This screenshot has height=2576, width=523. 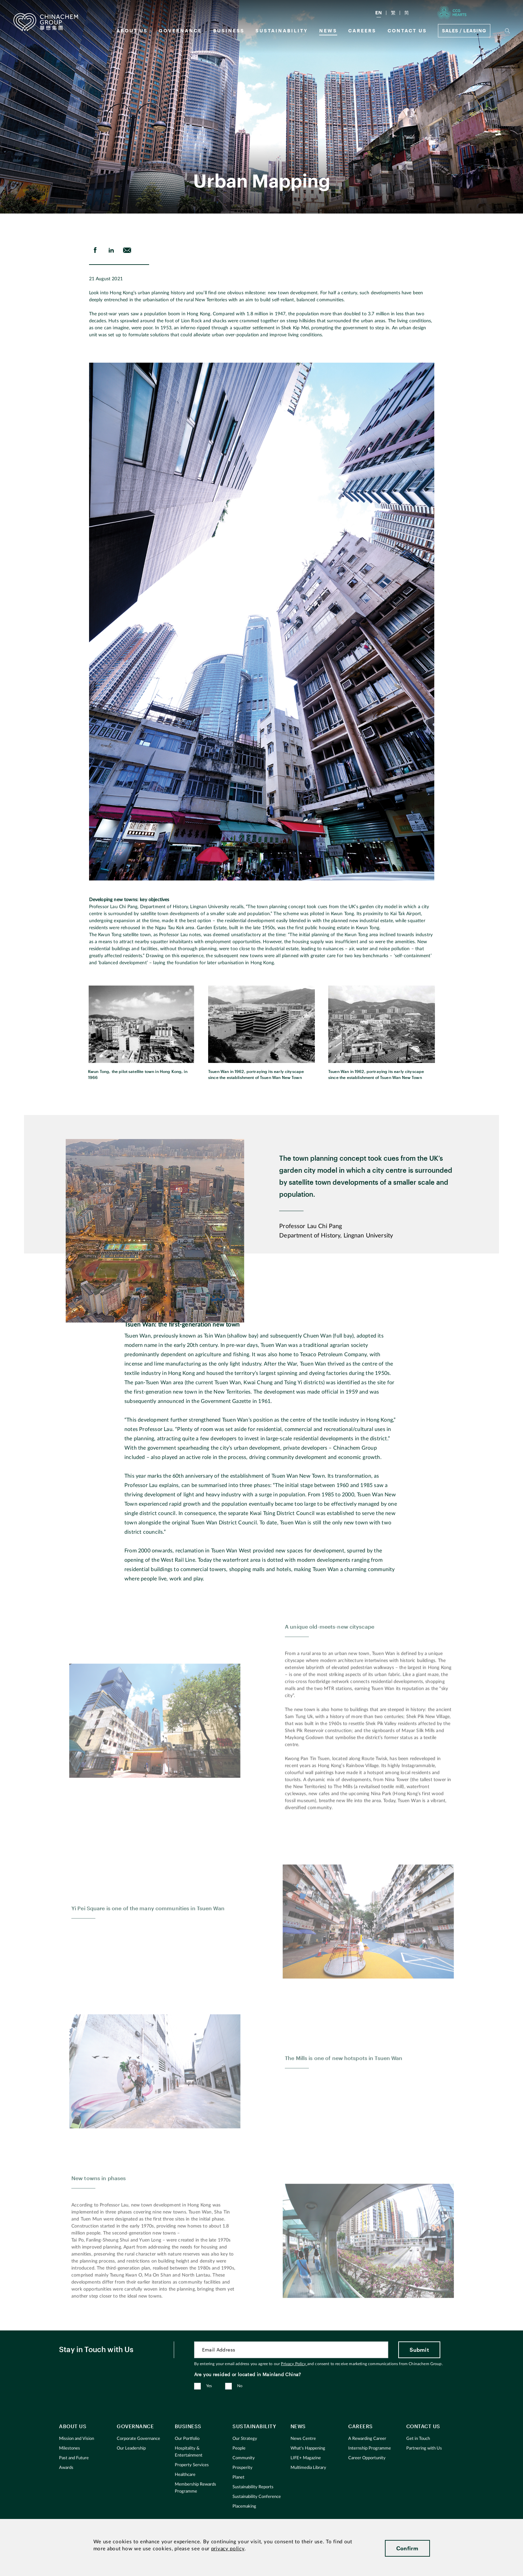 I want to click on Mission and Vision, so click(x=76, y=2439).